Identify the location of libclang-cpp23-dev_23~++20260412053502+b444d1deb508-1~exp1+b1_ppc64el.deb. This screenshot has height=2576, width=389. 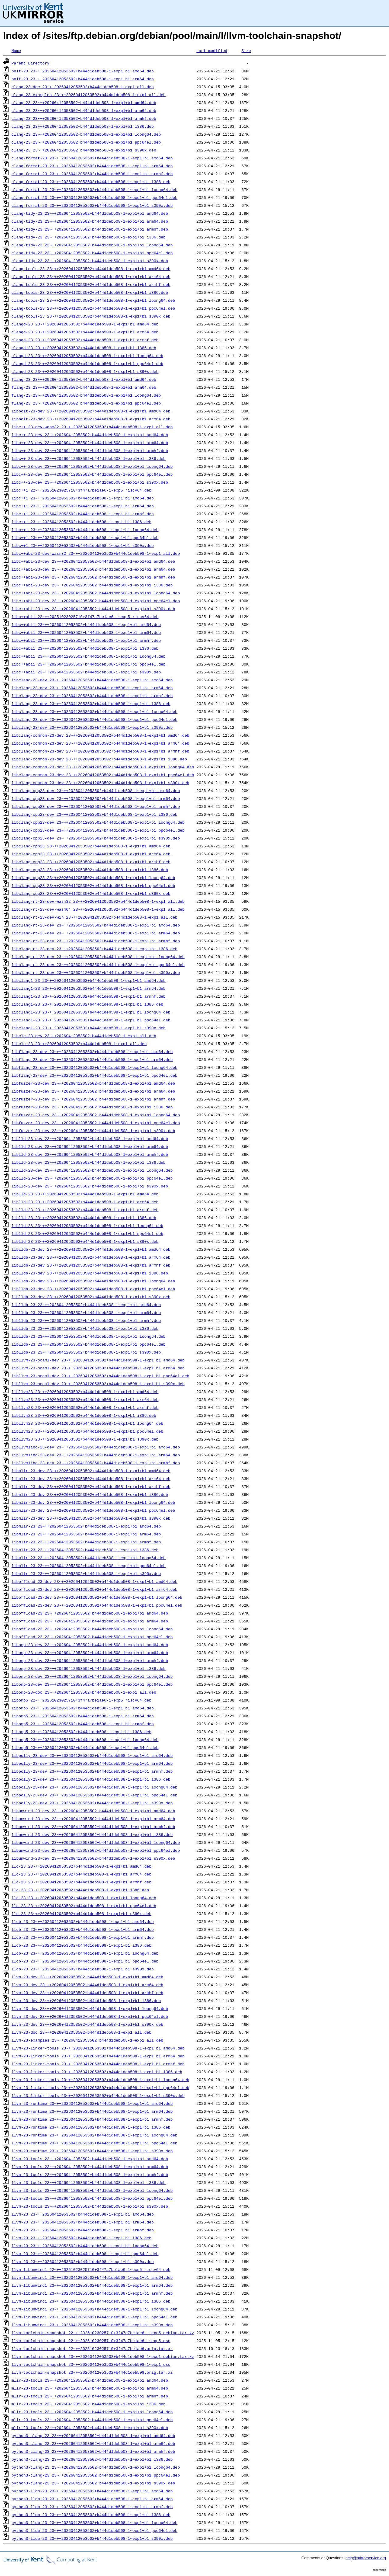
(98, 830).